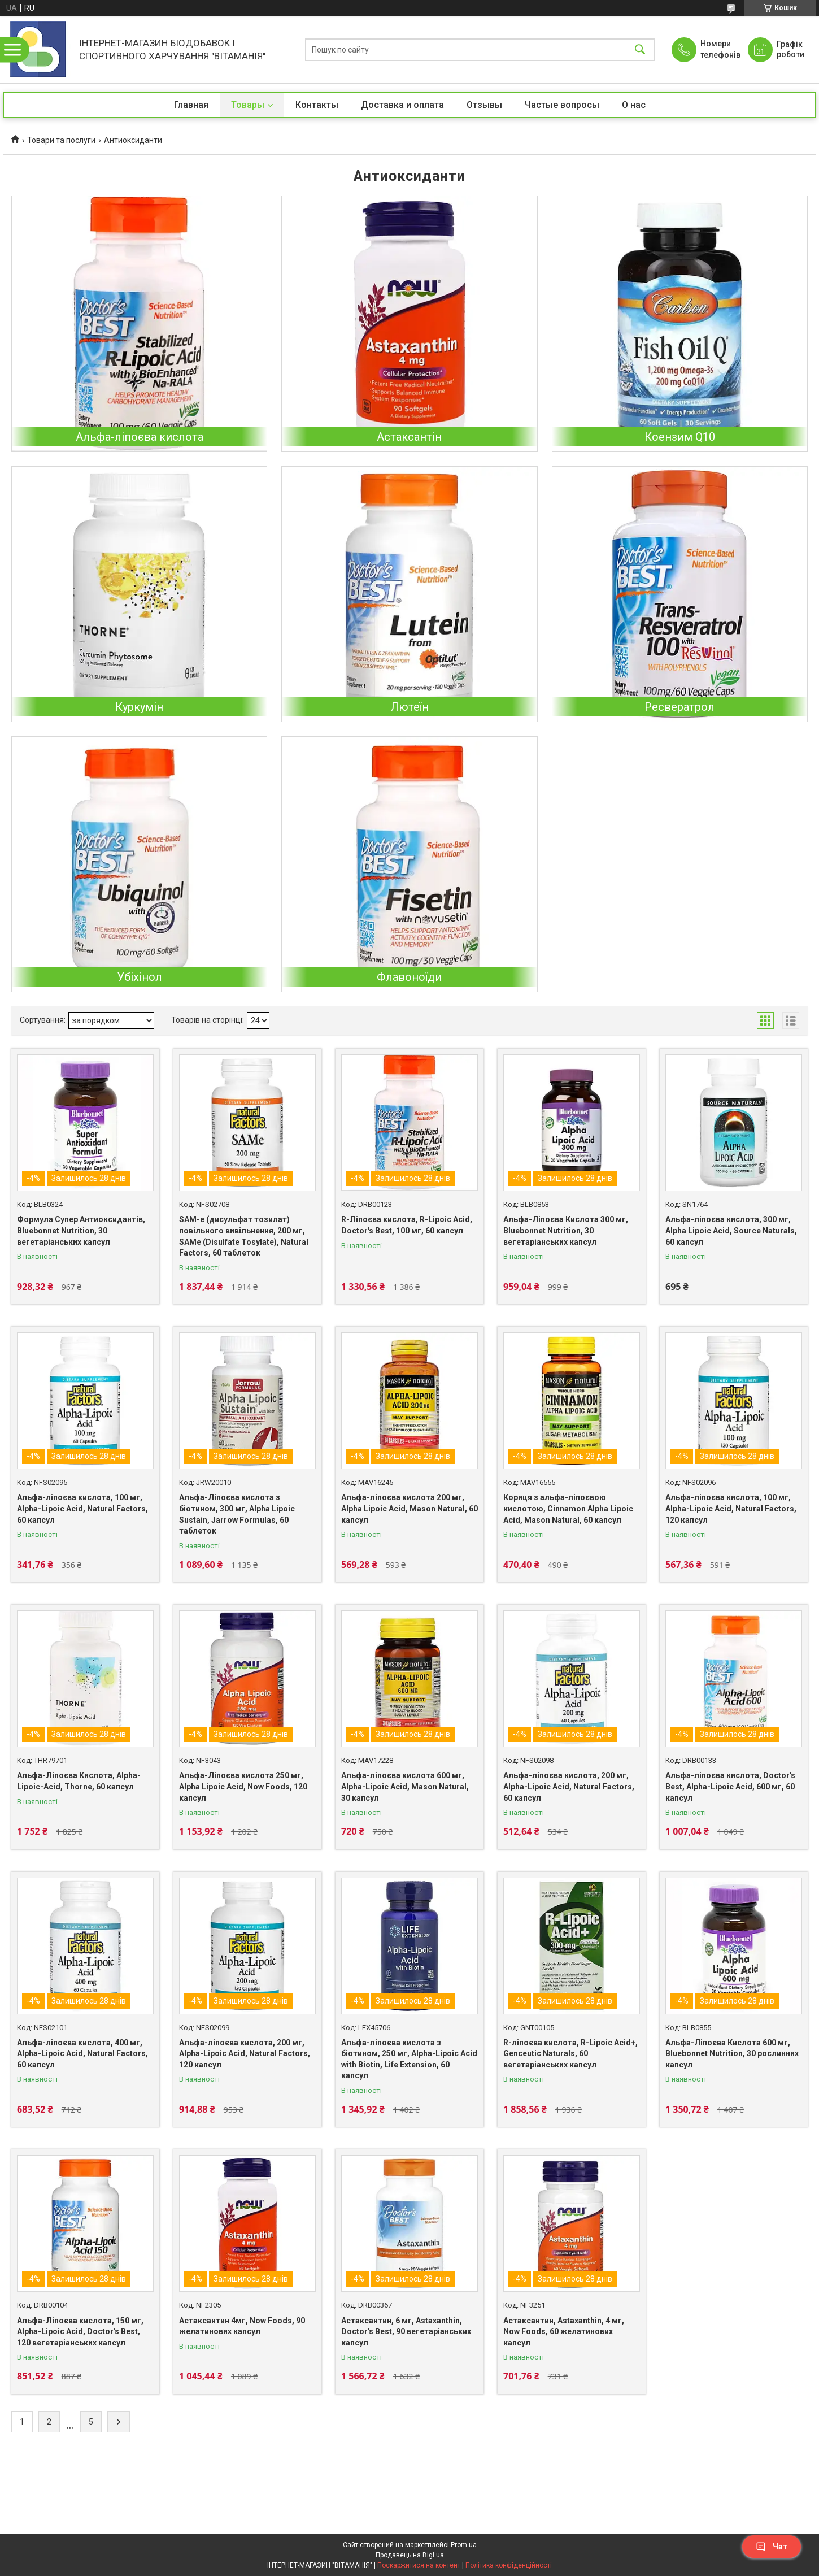  Describe the element at coordinates (732, 2053) in the screenshot. I see `Альфа-Ліпоєва Кислота 600 мг, Bluebonnet Nutrition, 30 рослинних капсул` at that location.